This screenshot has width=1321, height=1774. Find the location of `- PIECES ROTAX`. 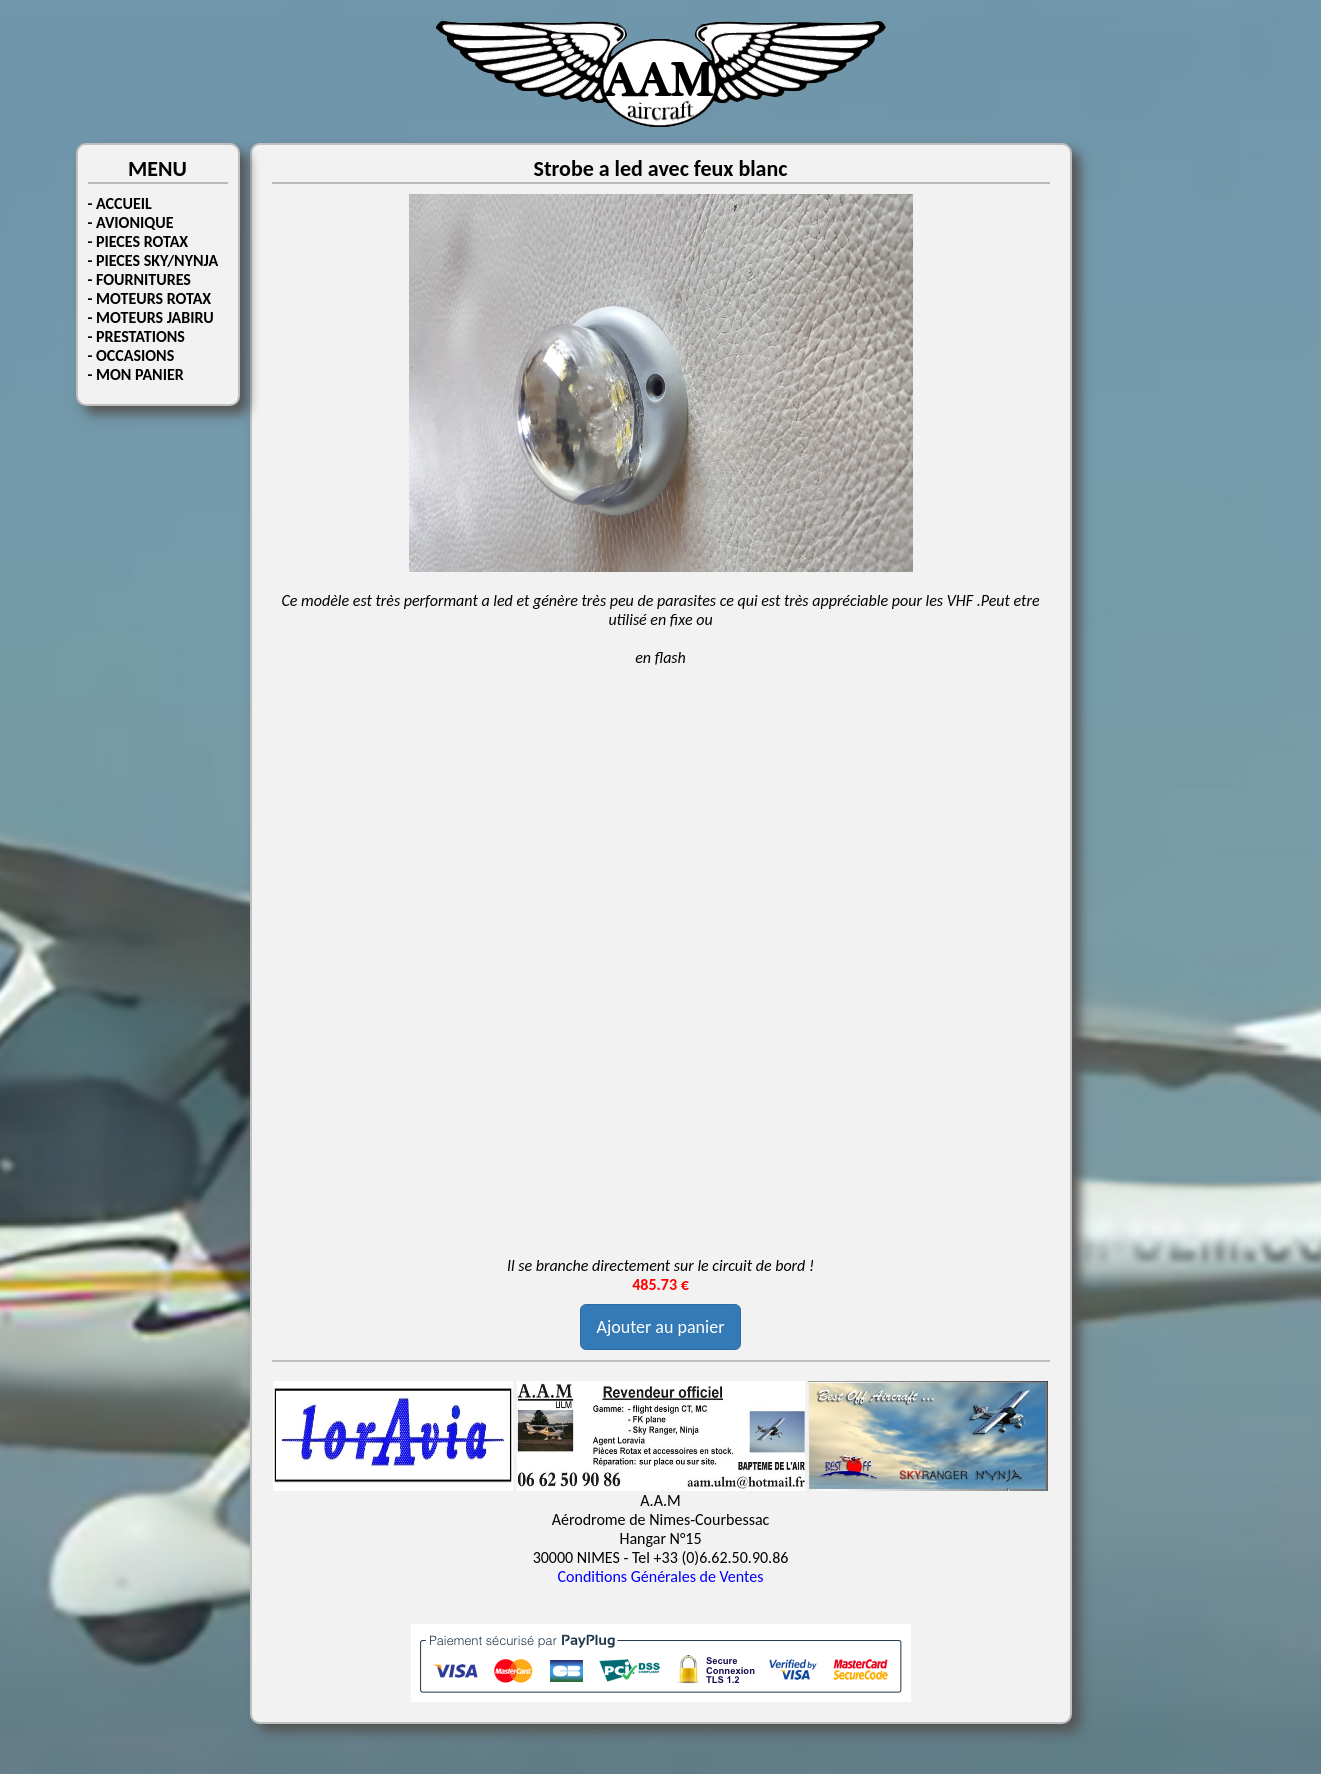

- PIECES ROTAX is located at coordinates (138, 241).